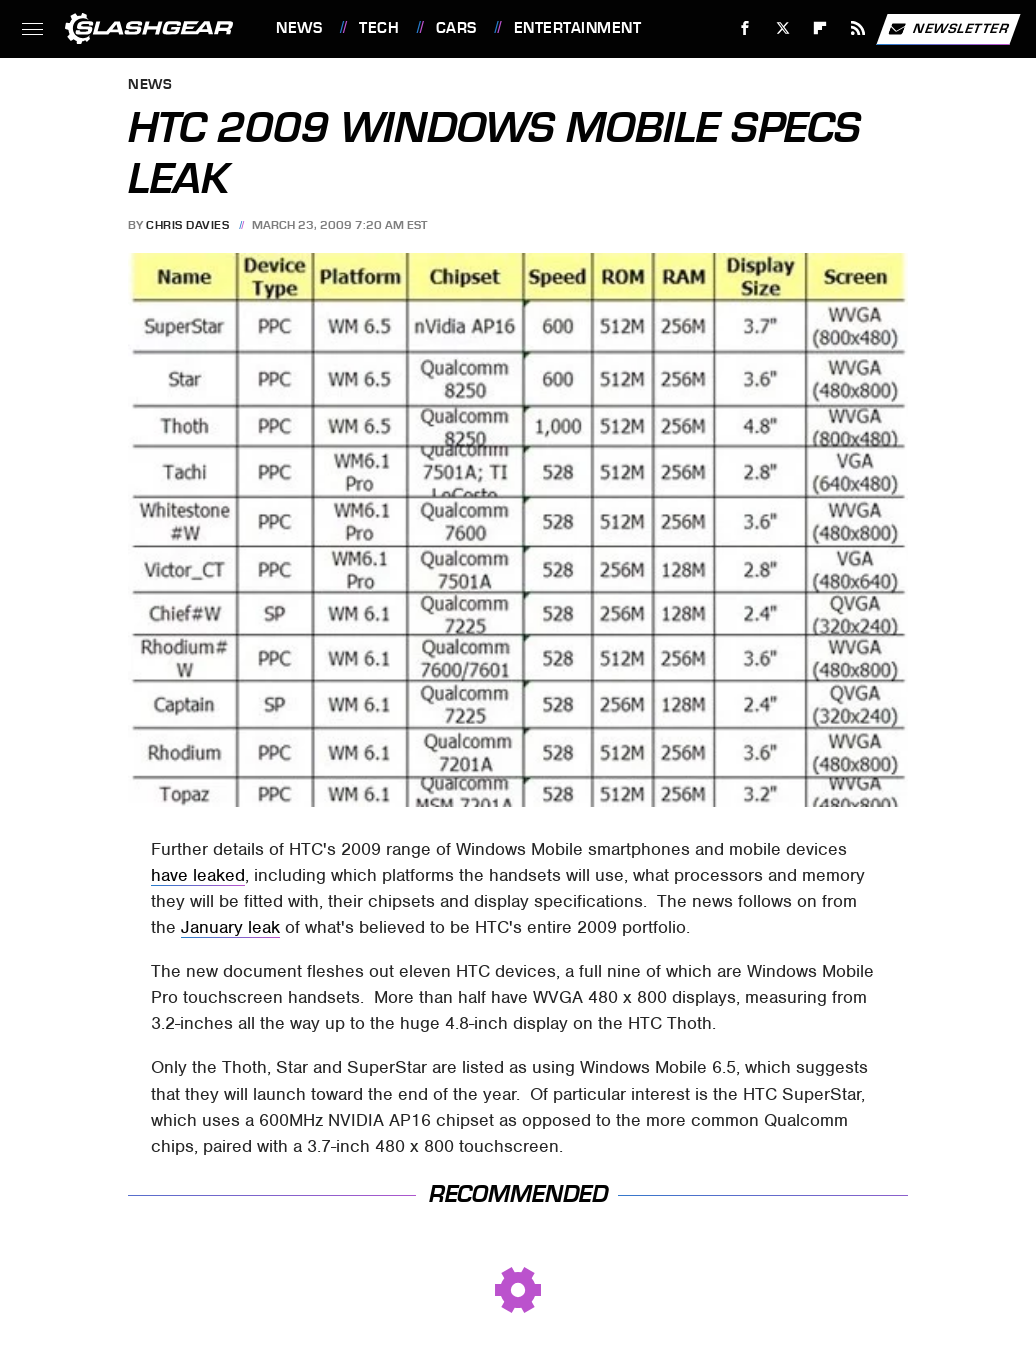  Describe the element at coordinates (299, 28) in the screenshot. I see `News` at that location.